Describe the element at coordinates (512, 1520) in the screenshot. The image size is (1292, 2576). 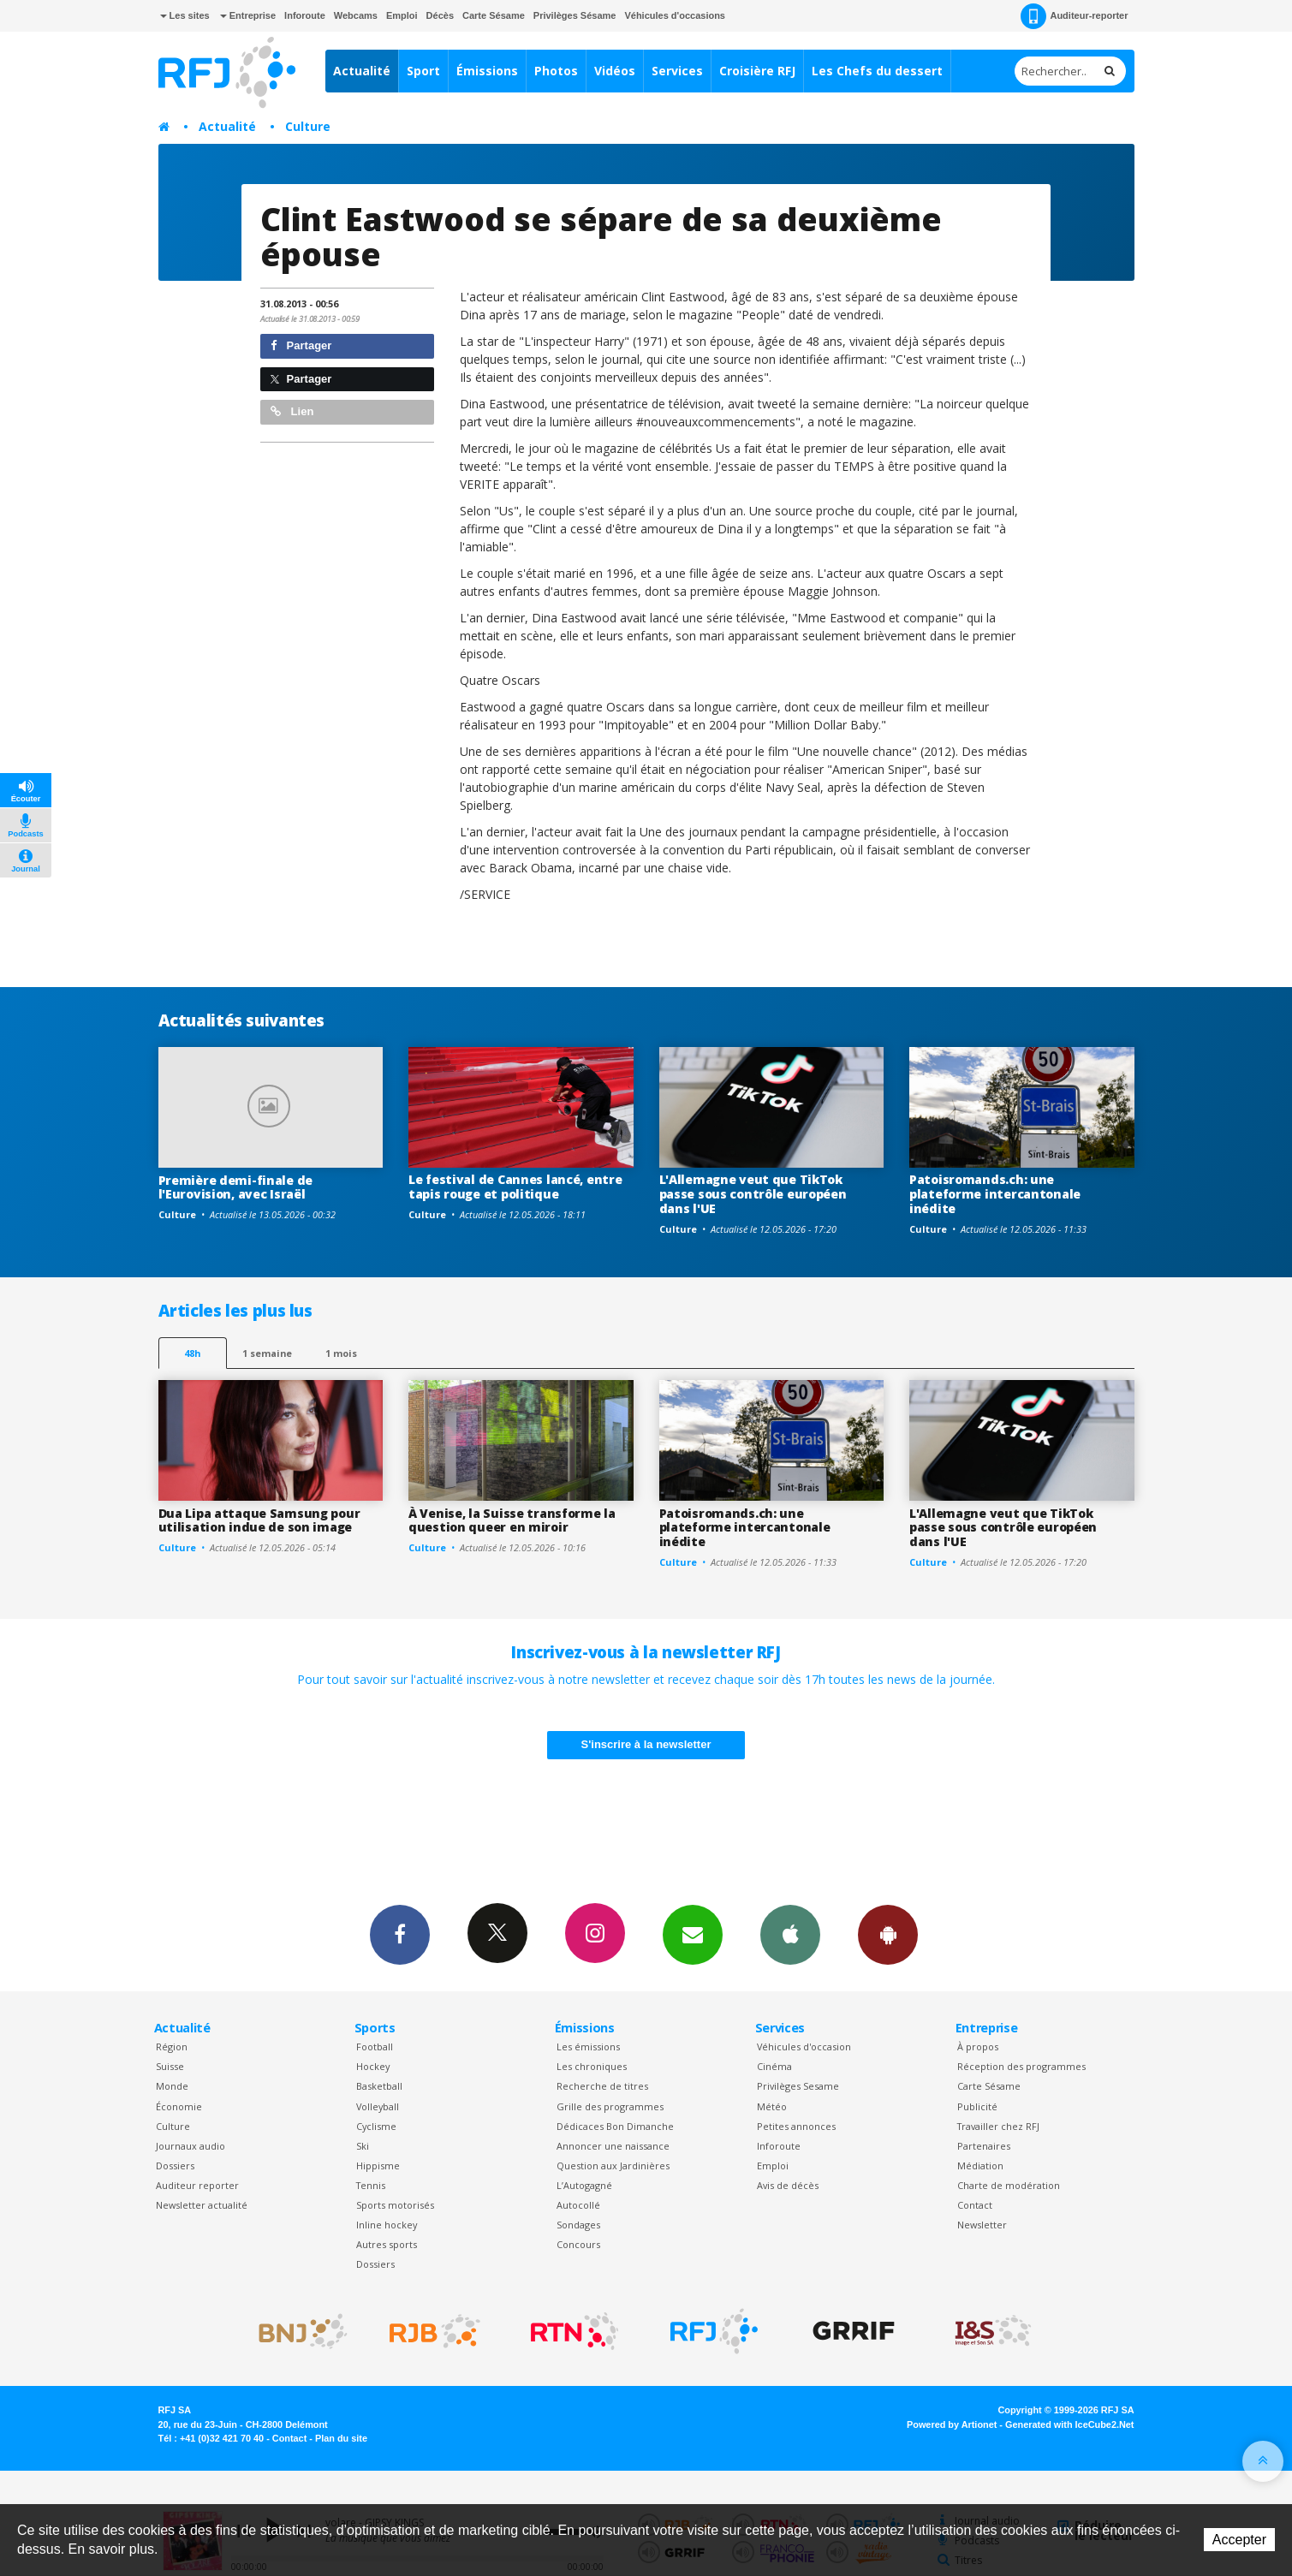
I see `À Venise, la Suisse transforme la question queer en miroir` at that location.